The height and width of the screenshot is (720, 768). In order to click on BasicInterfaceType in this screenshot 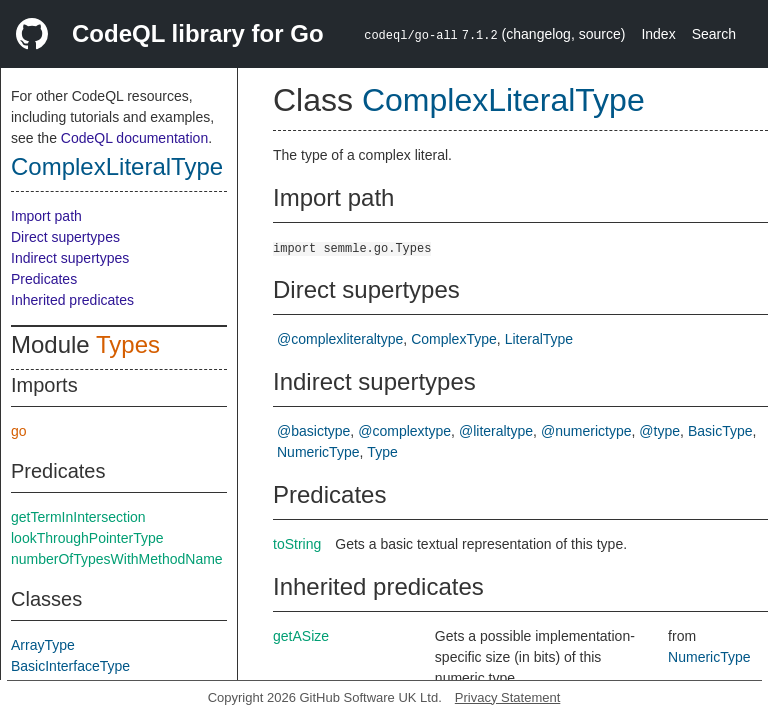, I will do `click(70, 666)`.